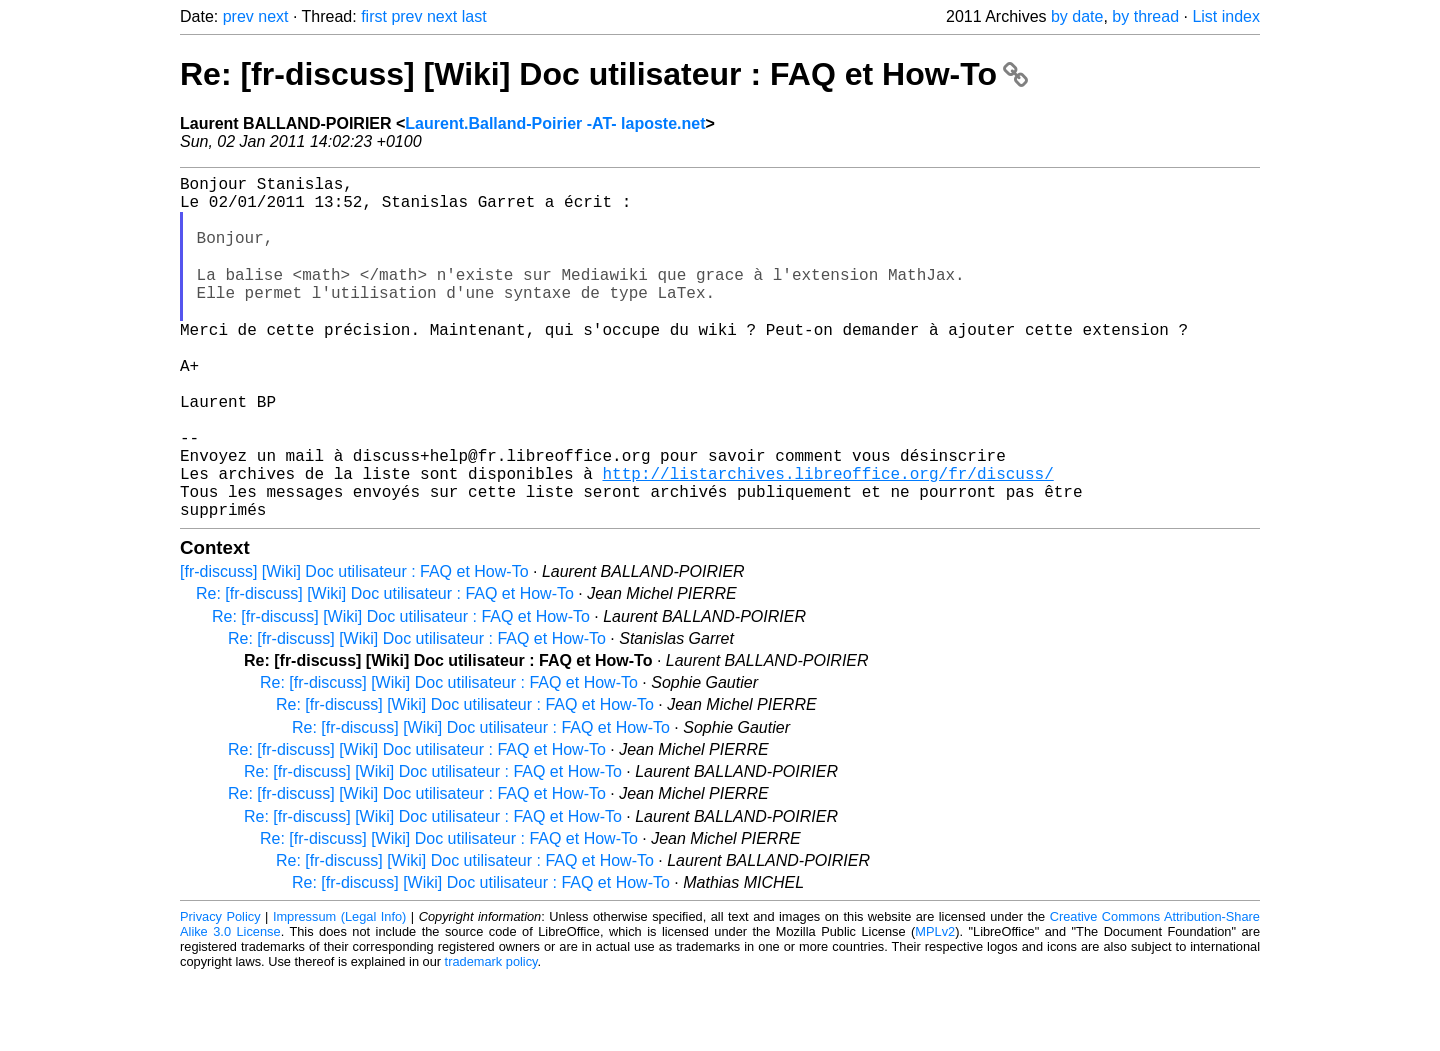 The image size is (1440, 1051). Describe the element at coordinates (1077, 16) in the screenshot. I see `by date` at that location.